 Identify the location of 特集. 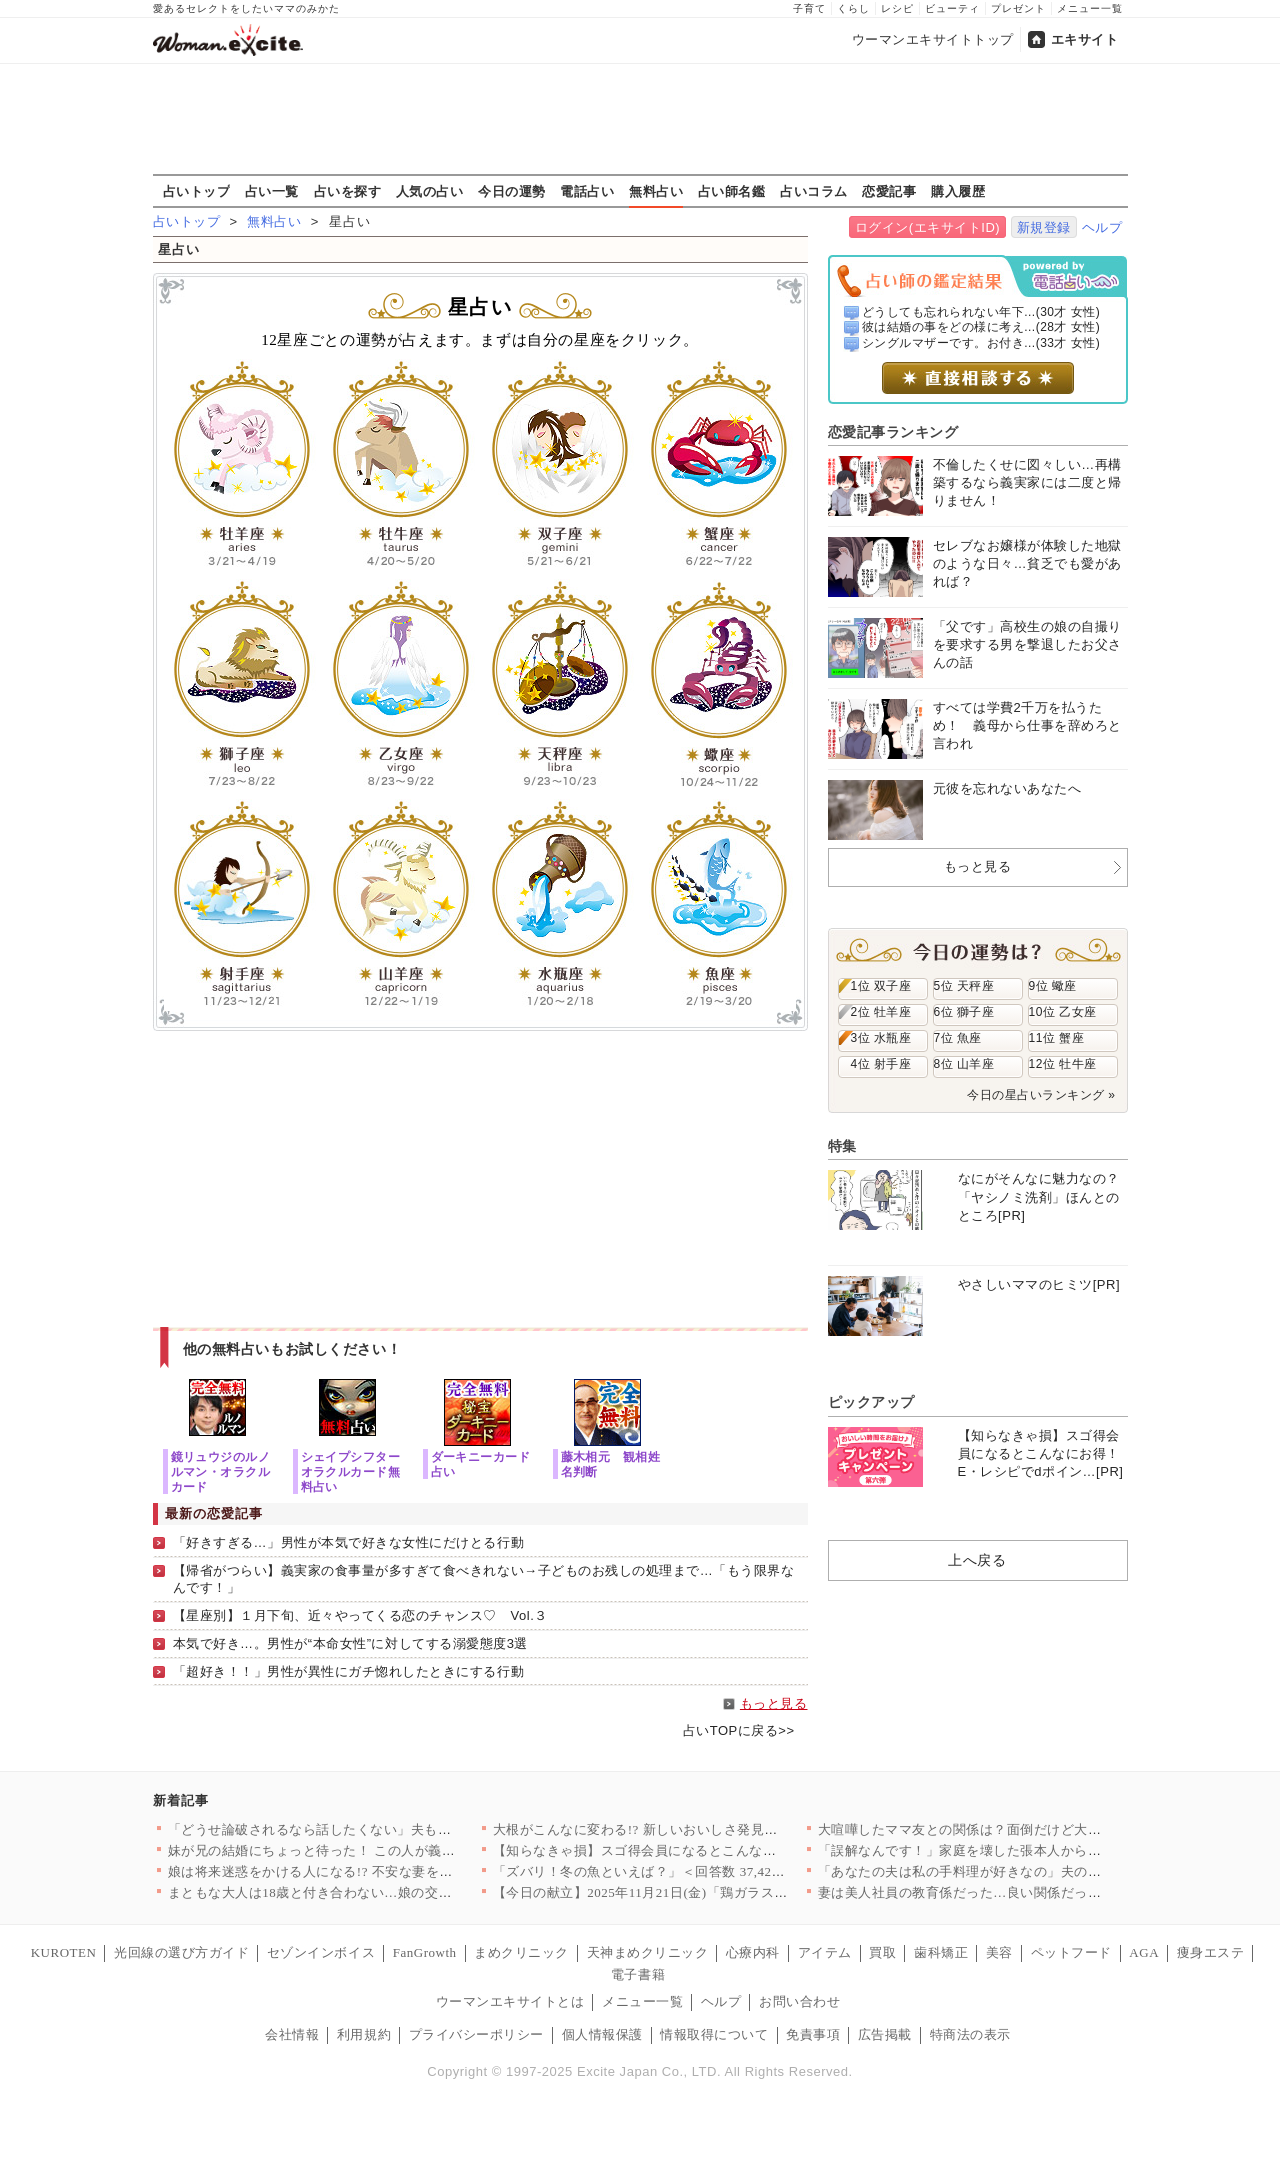
(842, 1146).